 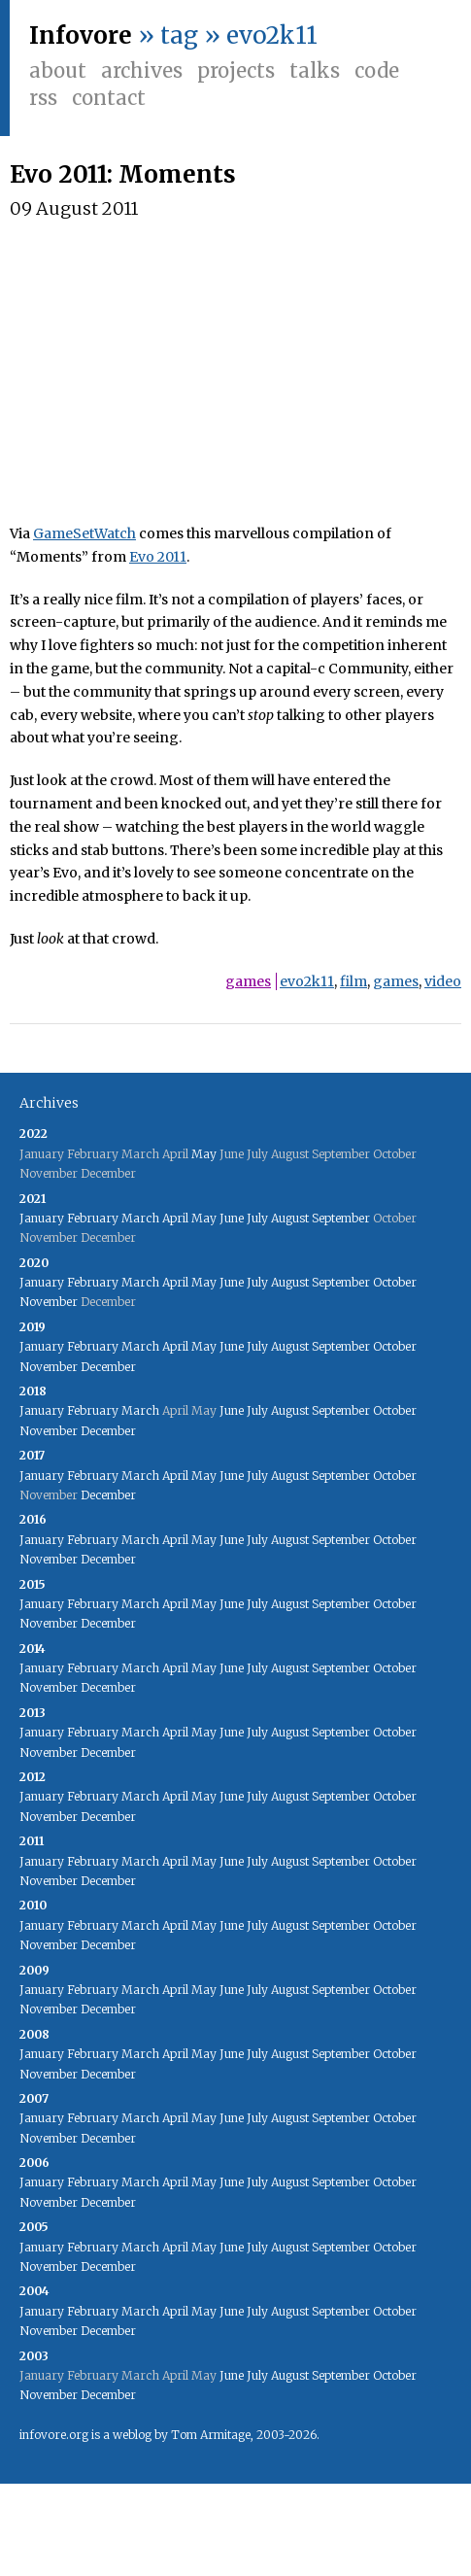 What do you see at coordinates (92, 1218) in the screenshot?
I see `February` at bounding box center [92, 1218].